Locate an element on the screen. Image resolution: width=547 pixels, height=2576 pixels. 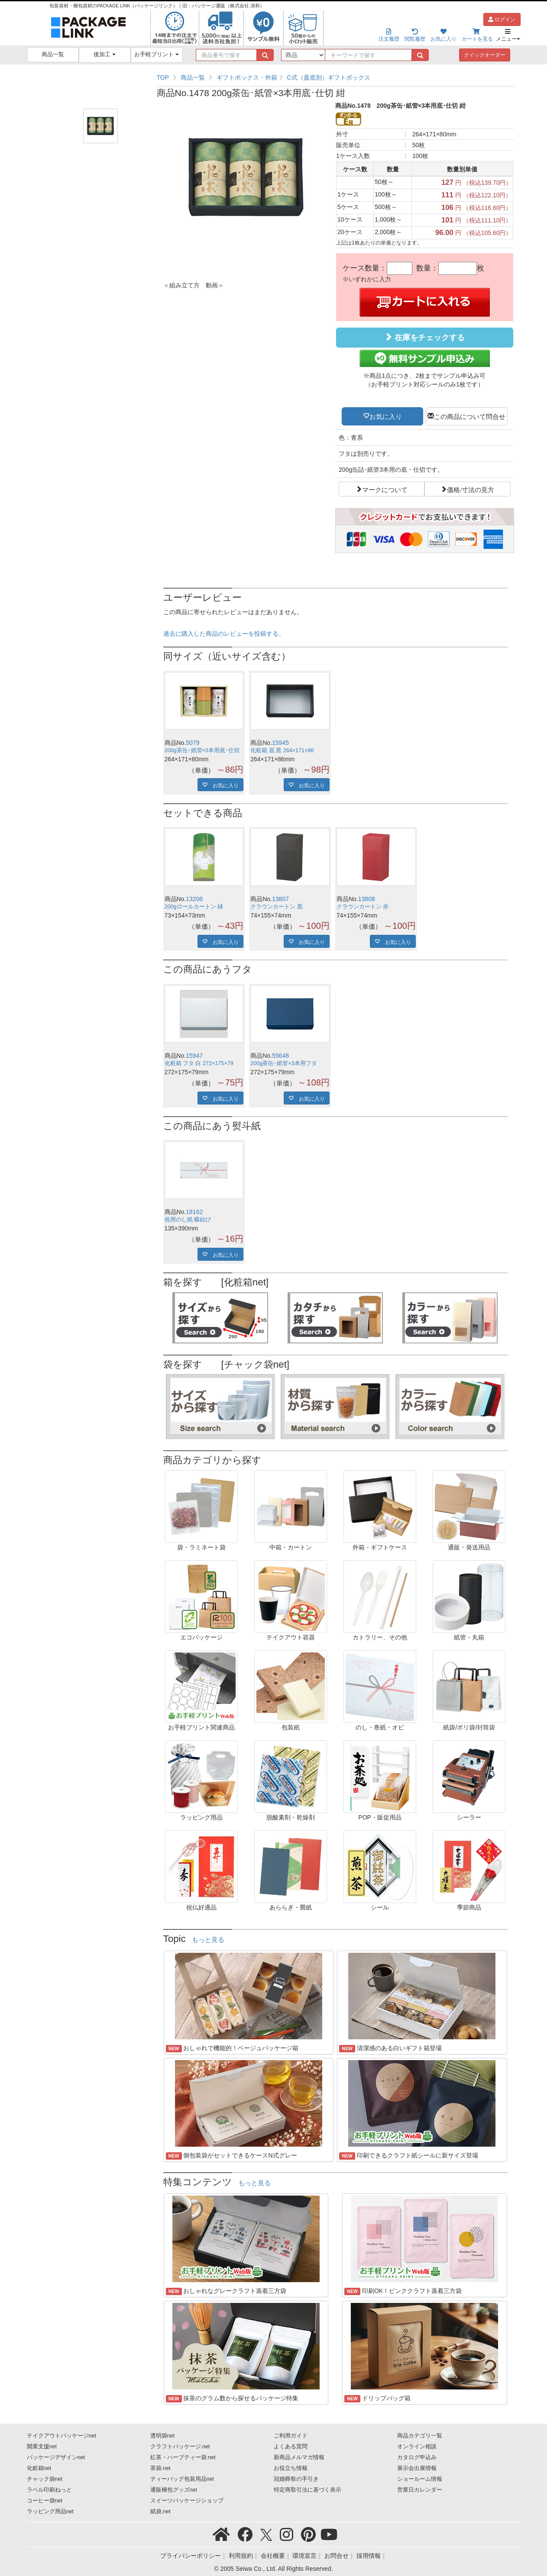
ラベル印刷ねっと is located at coordinates (49, 2490).